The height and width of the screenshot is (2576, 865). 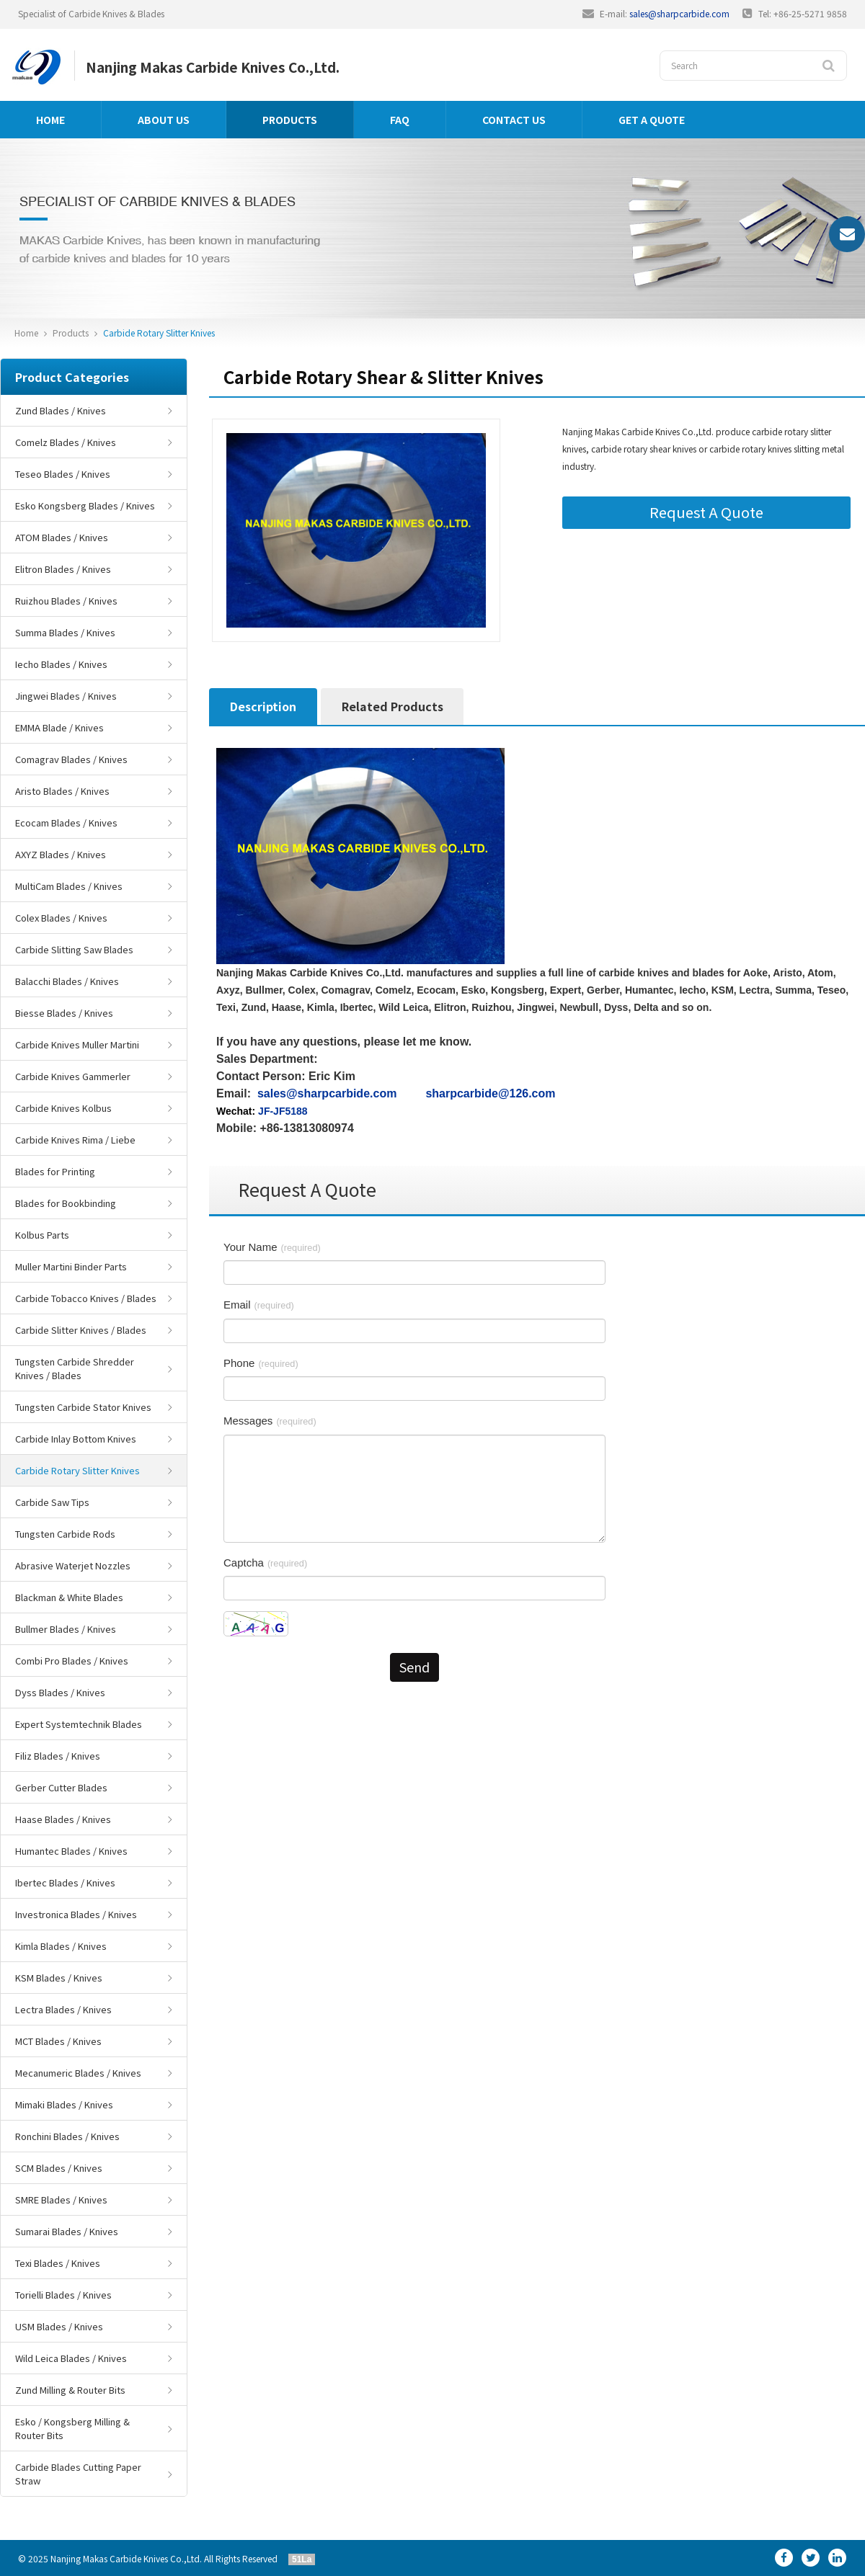 What do you see at coordinates (71, 2358) in the screenshot?
I see `Wild Leica Blades / Knives` at bounding box center [71, 2358].